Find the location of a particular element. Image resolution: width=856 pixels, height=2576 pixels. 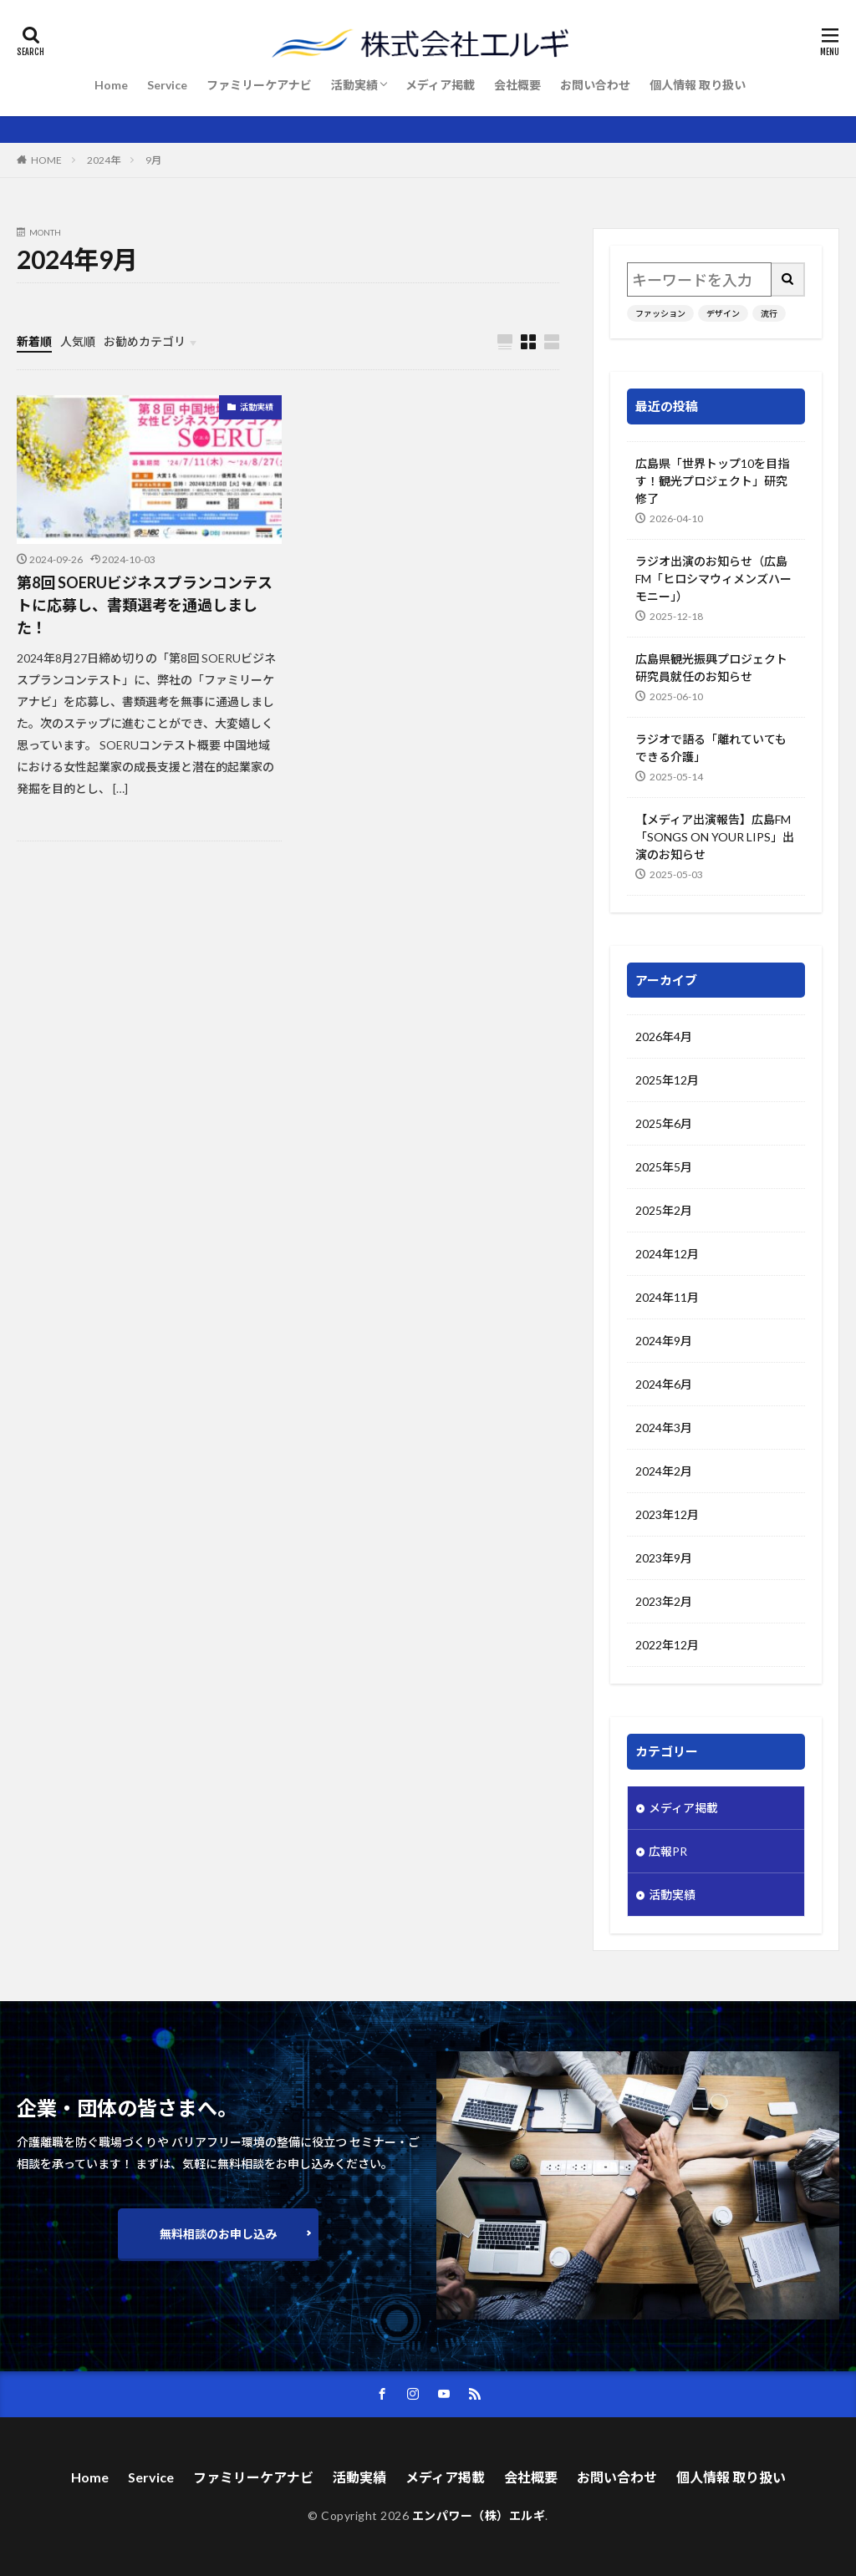

ラジオ出演のお知らせ（広島FM「ヒロシマウィメンズハーモニー」） is located at coordinates (713, 578).